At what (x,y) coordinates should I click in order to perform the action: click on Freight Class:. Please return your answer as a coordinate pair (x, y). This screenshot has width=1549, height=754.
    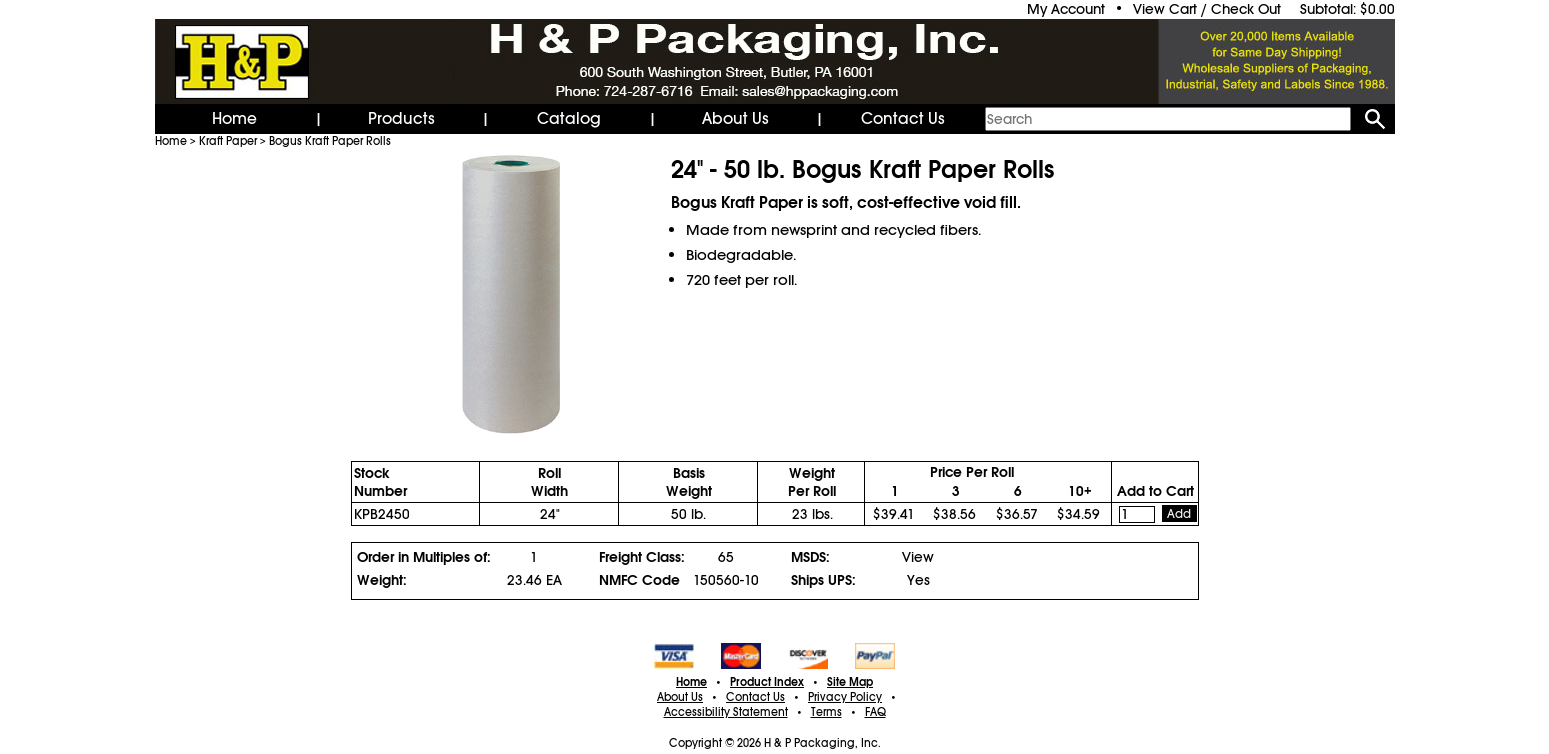
    Looking at the image, I should click on (642, 557).